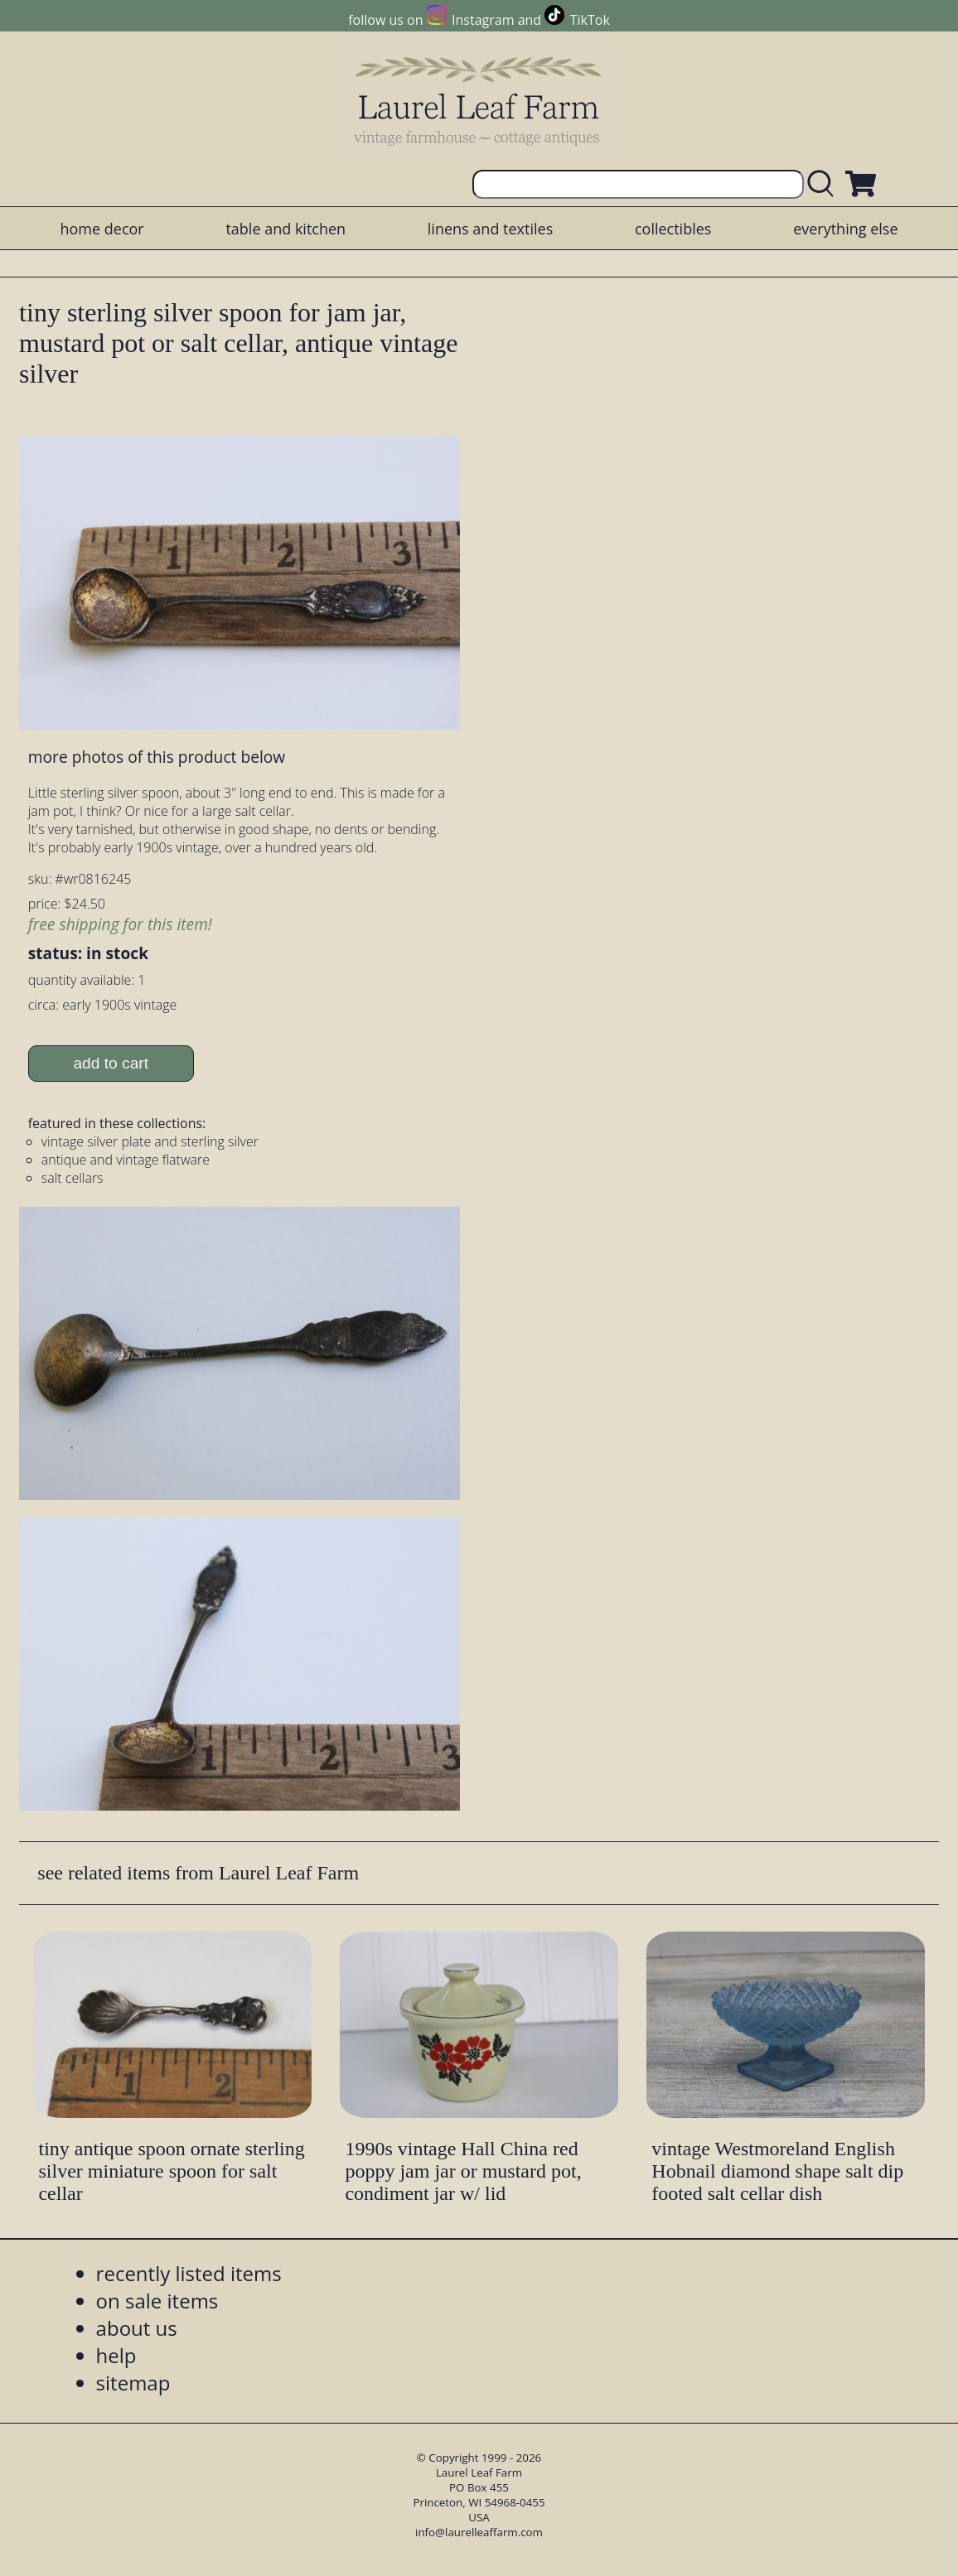 This screenshot has height=2576, width=958. Describe the element at coordinates (157, 2300) in the screenshot. I see `on sale items` at that location.